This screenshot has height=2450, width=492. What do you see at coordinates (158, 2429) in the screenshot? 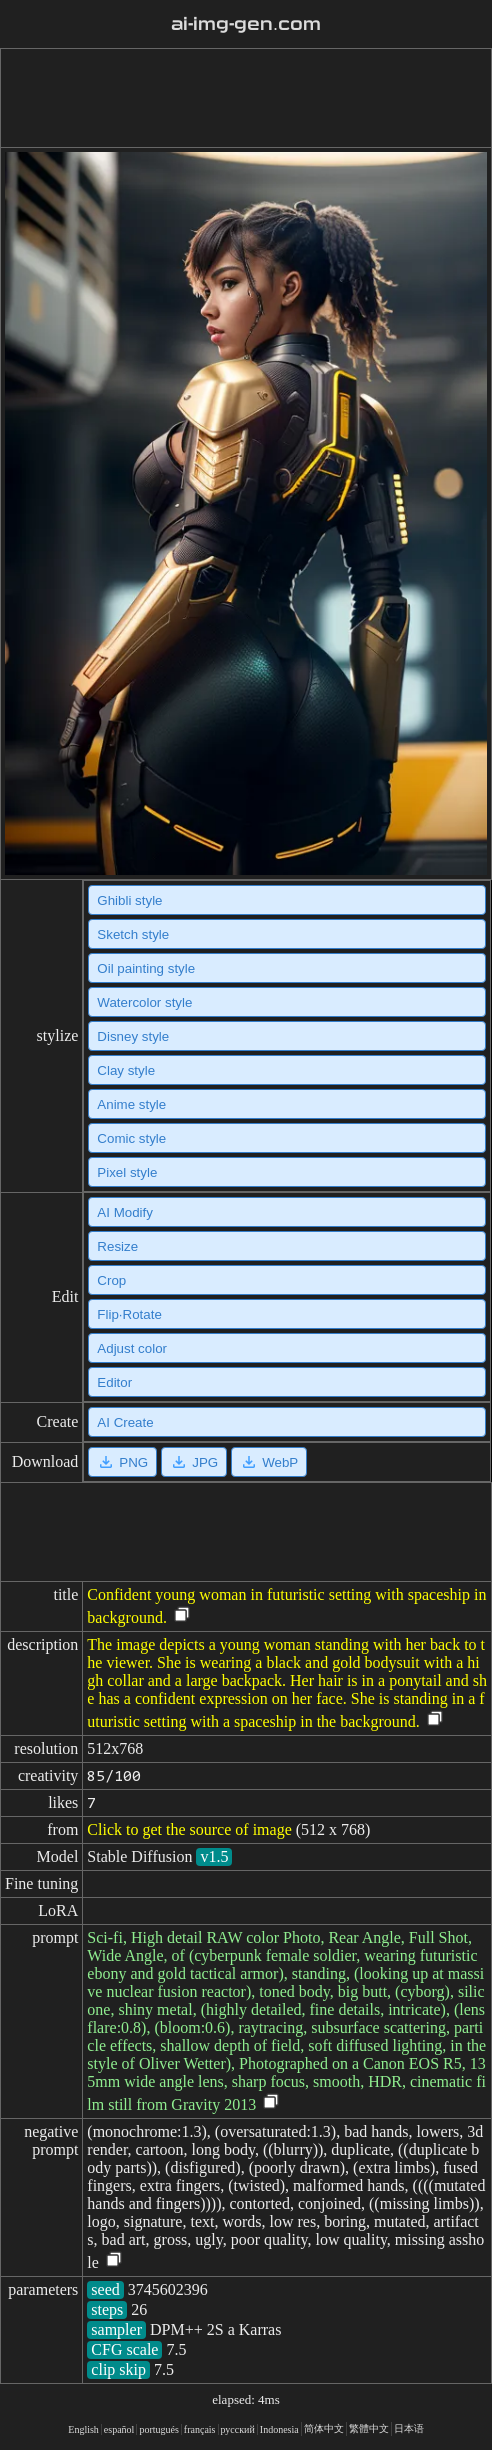
I see `portugués` at bounding box center [158, 2429].